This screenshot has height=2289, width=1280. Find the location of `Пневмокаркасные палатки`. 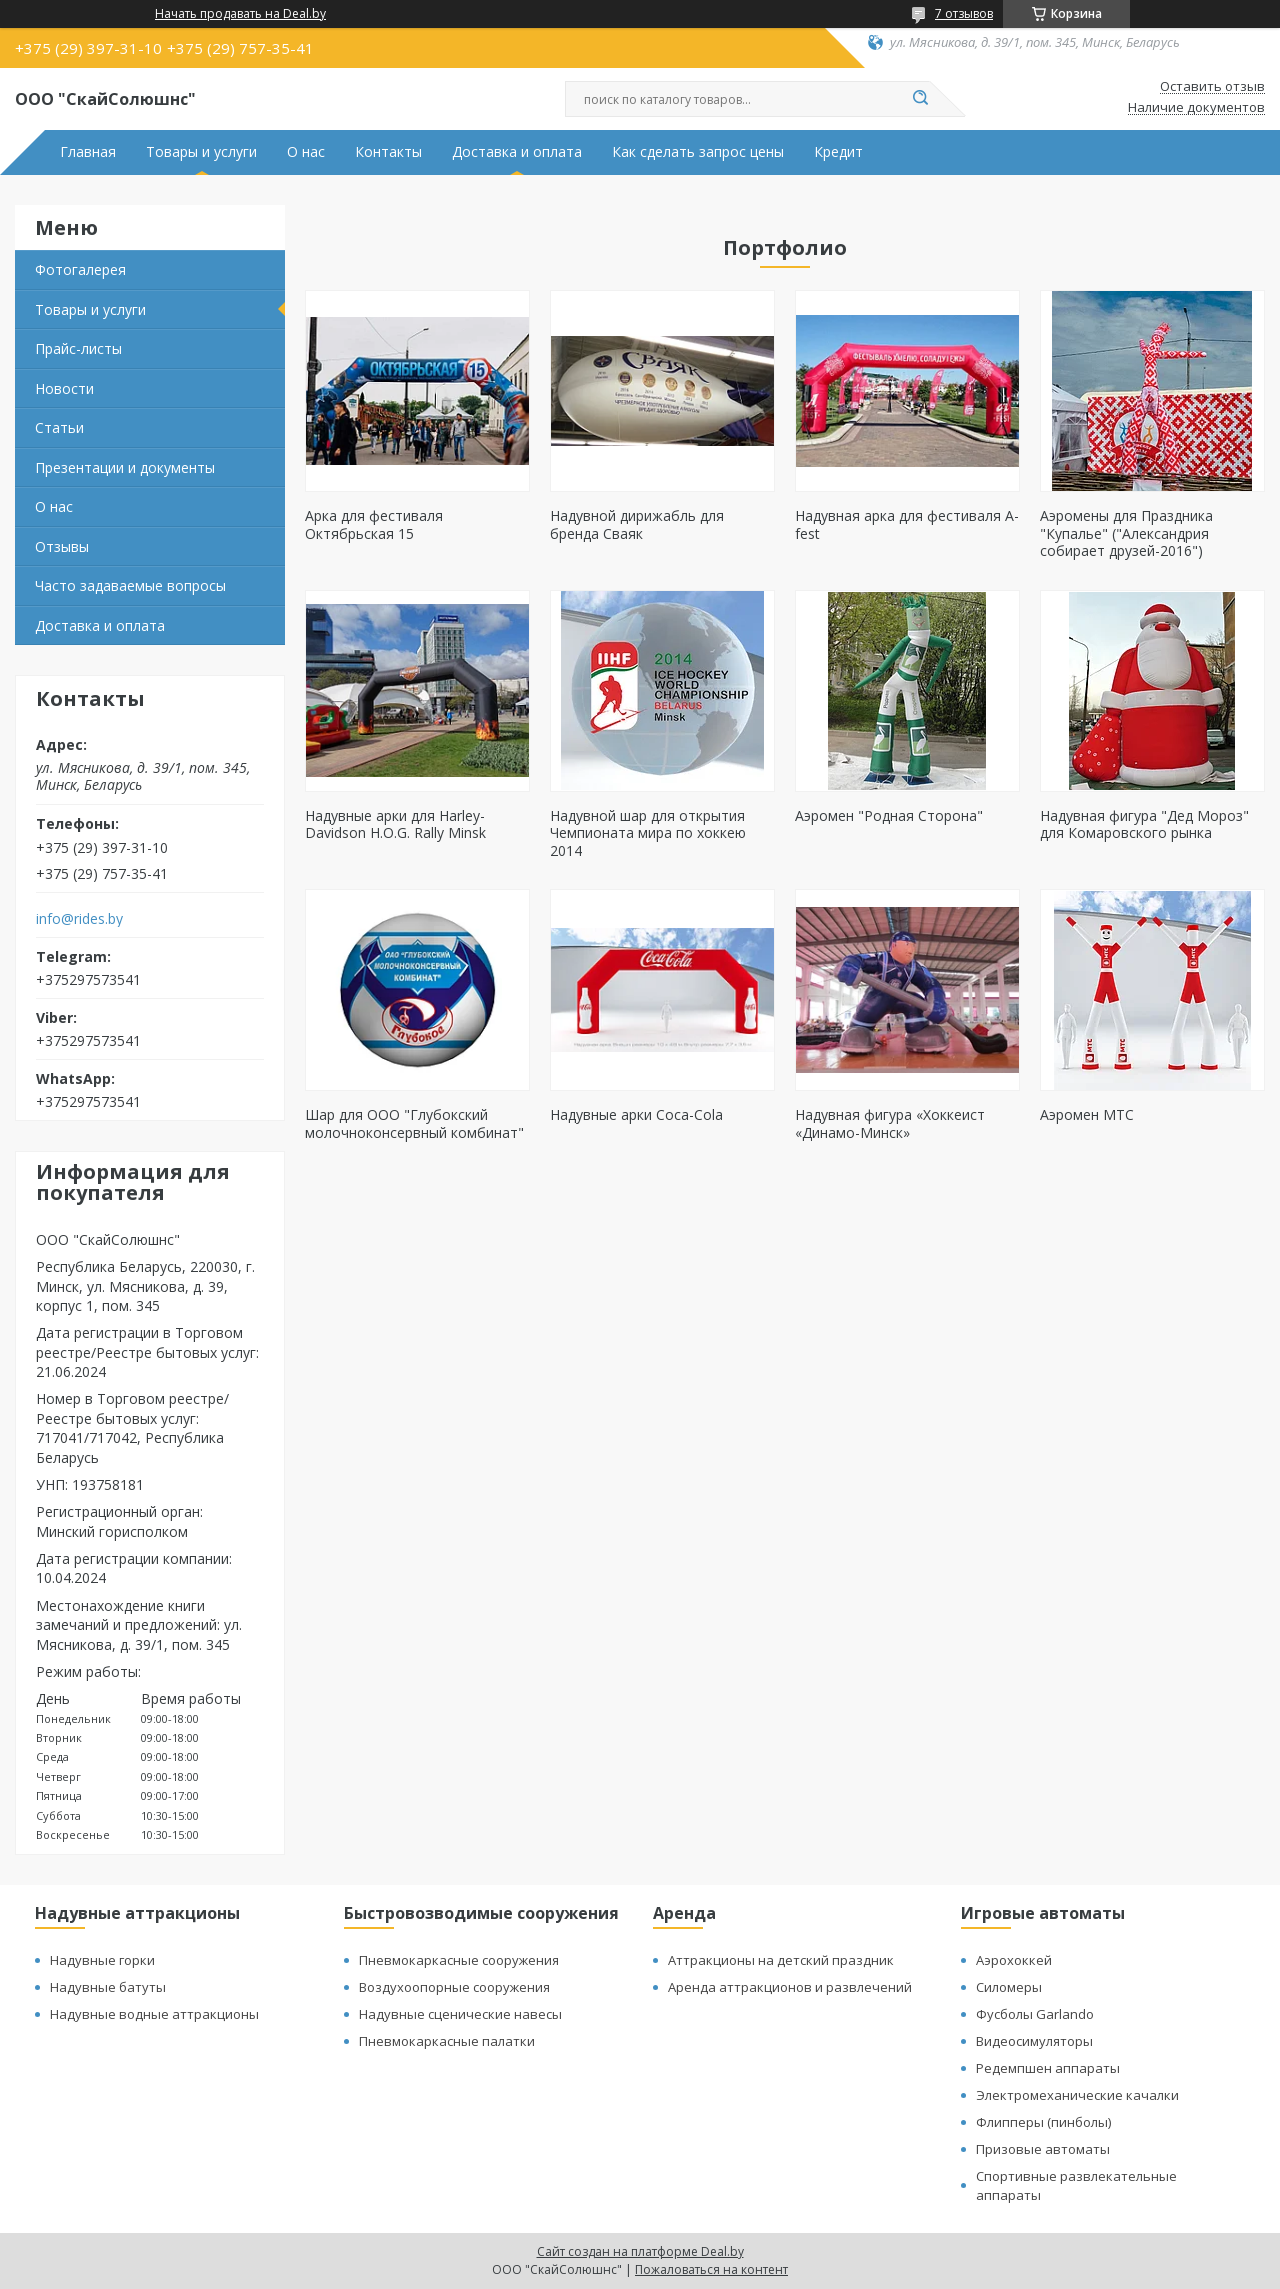

Пневмокаркасные палатки is located at coordinates (447, 2041).